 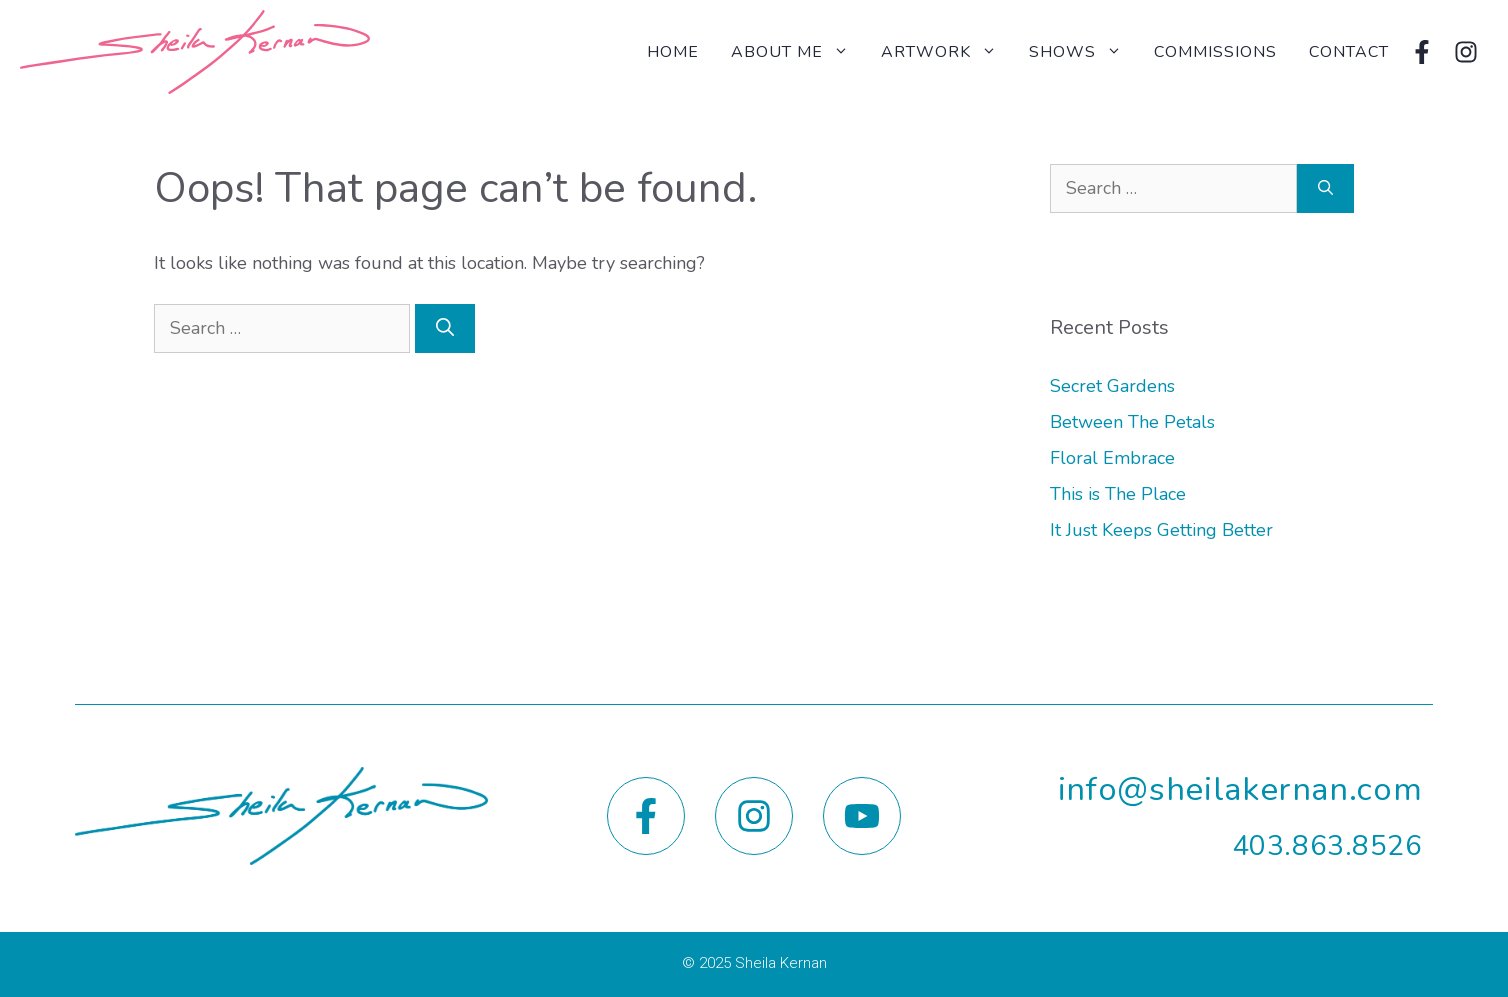 What do you see at coordinates (673, 52) in the screenshot?
I see `Home` at bounding box center [673, 52].